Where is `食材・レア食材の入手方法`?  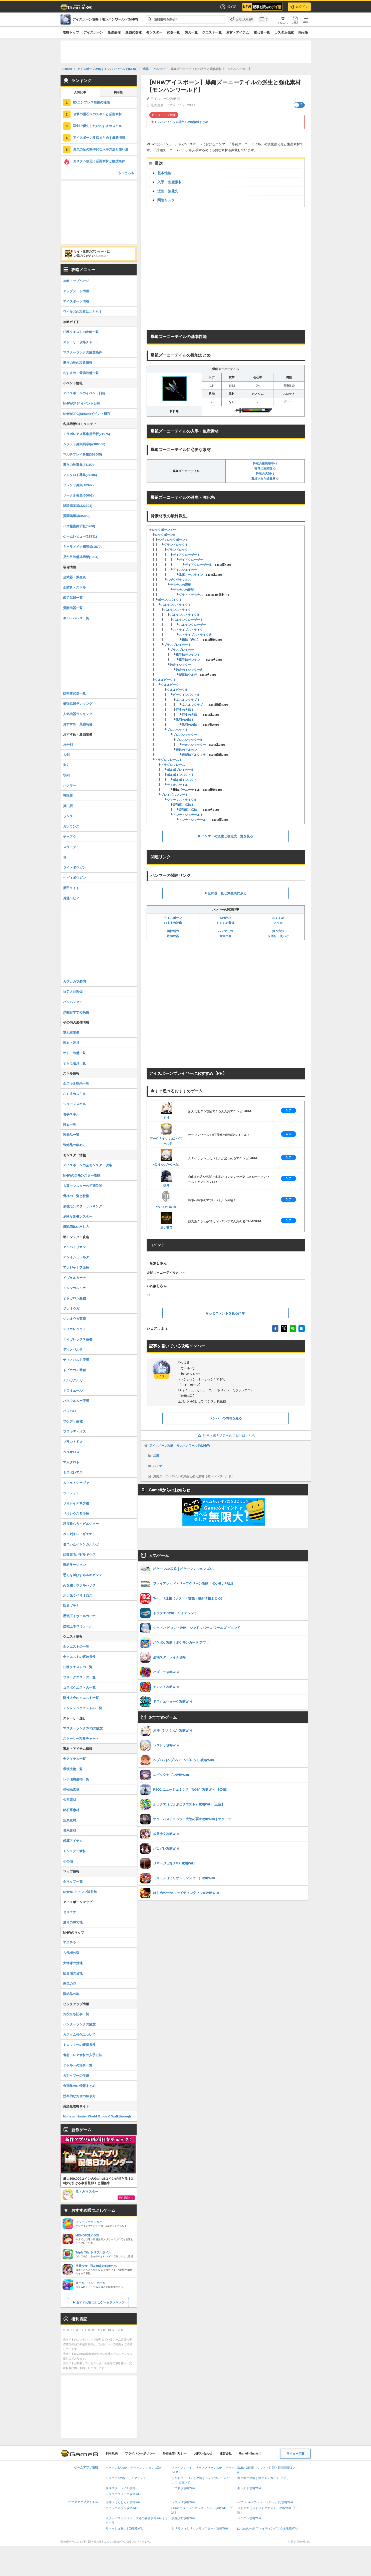 食材・レア食材の入手方法 is located at coordinates (82, 2055).